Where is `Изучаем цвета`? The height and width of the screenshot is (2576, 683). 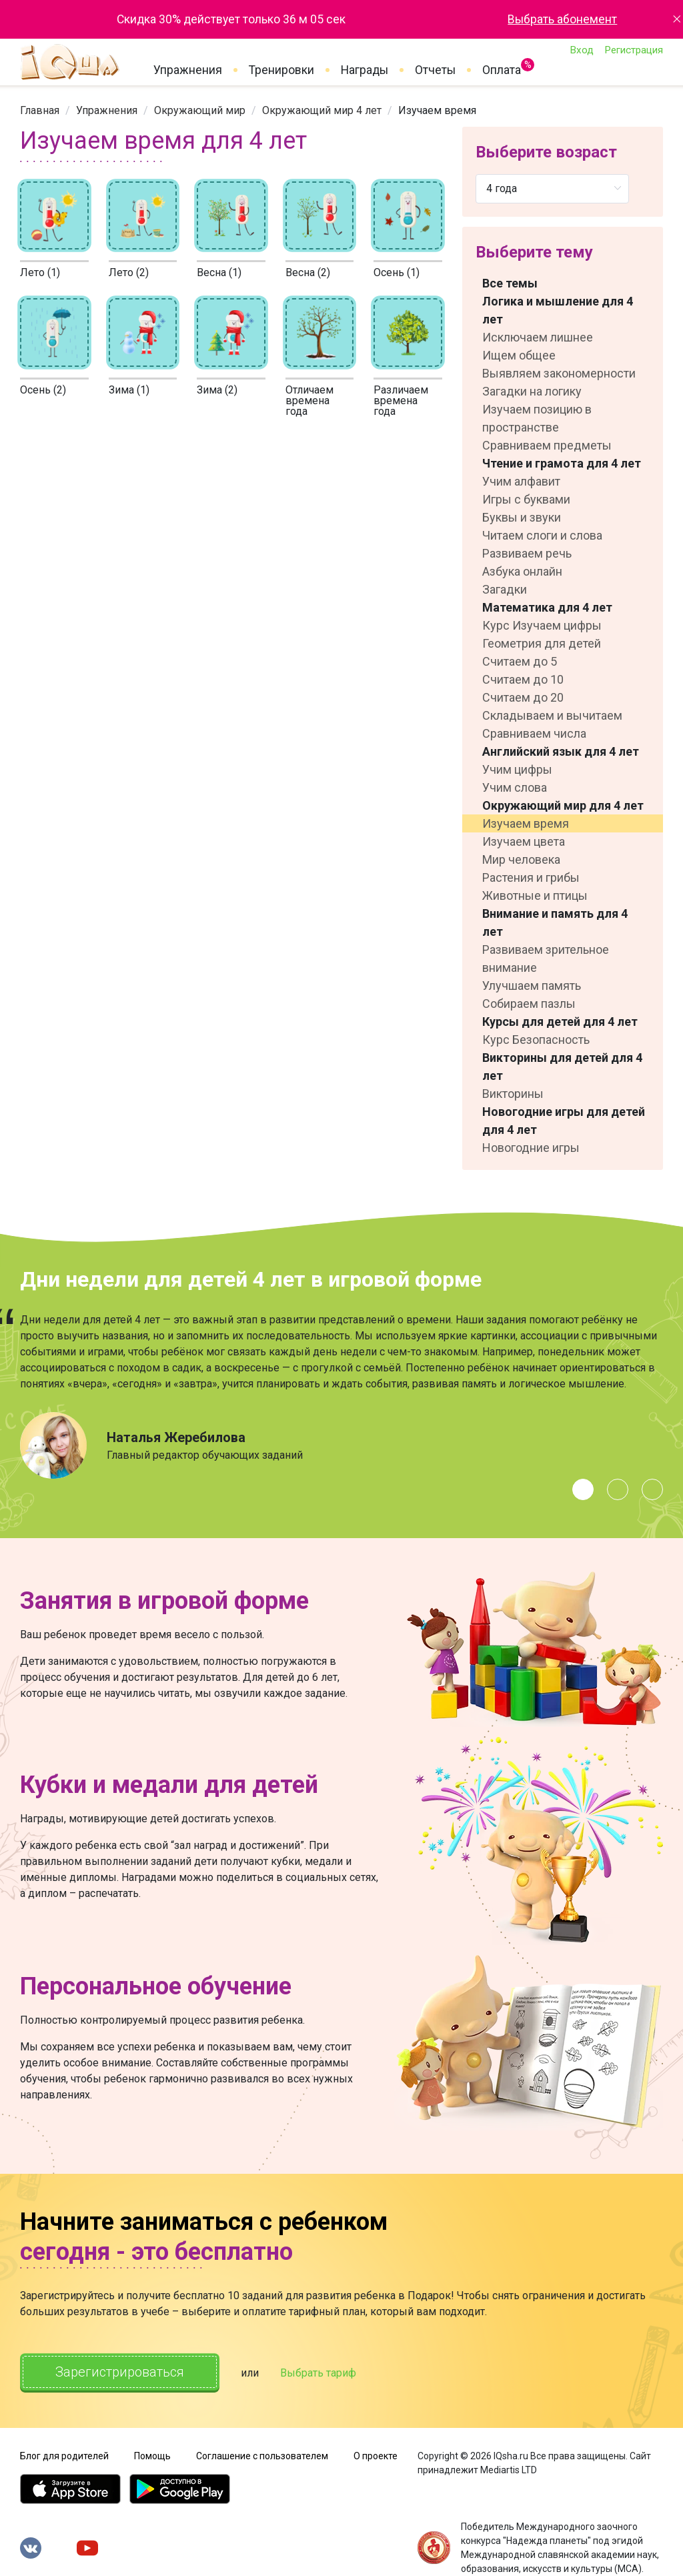
Изучаем цвета is located at coordinates (523, 841).